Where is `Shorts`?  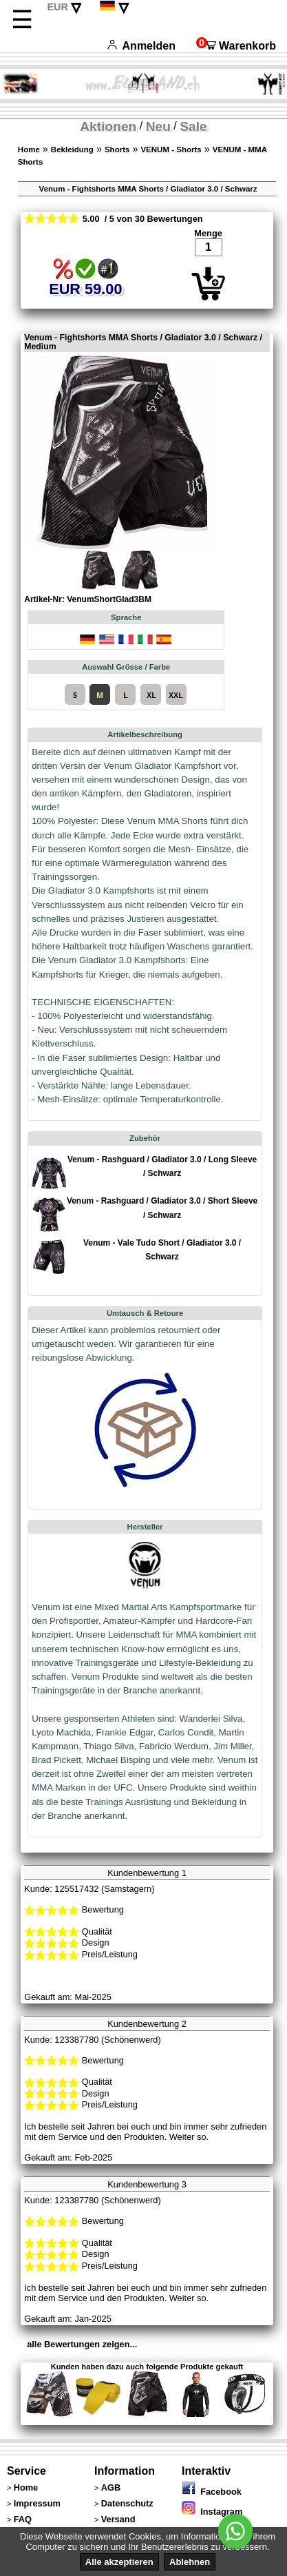 Shorts is located at coordinates (117, 149).